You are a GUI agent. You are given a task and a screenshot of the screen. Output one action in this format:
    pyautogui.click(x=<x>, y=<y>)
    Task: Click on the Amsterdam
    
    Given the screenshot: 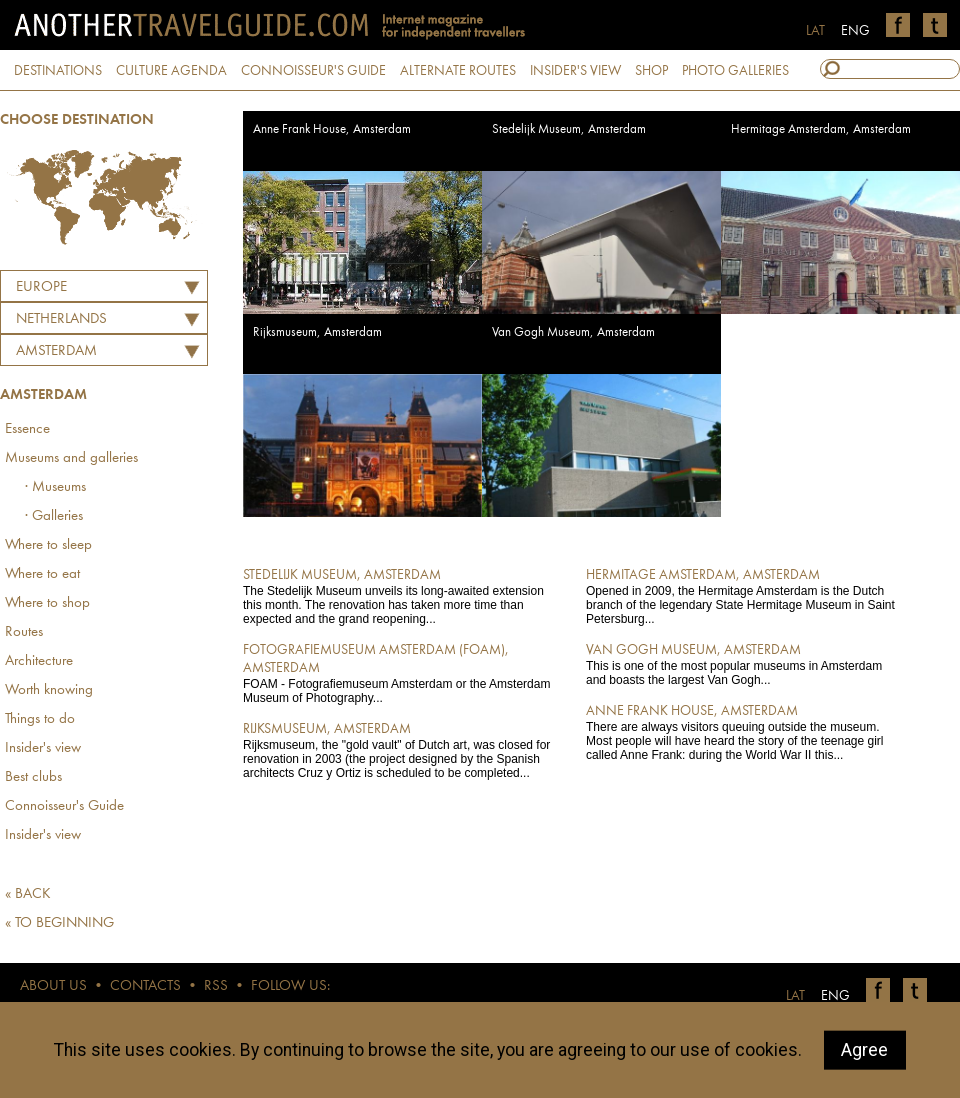 What is the action you would take?
    pyautogui.click(x=56, y=351)
    